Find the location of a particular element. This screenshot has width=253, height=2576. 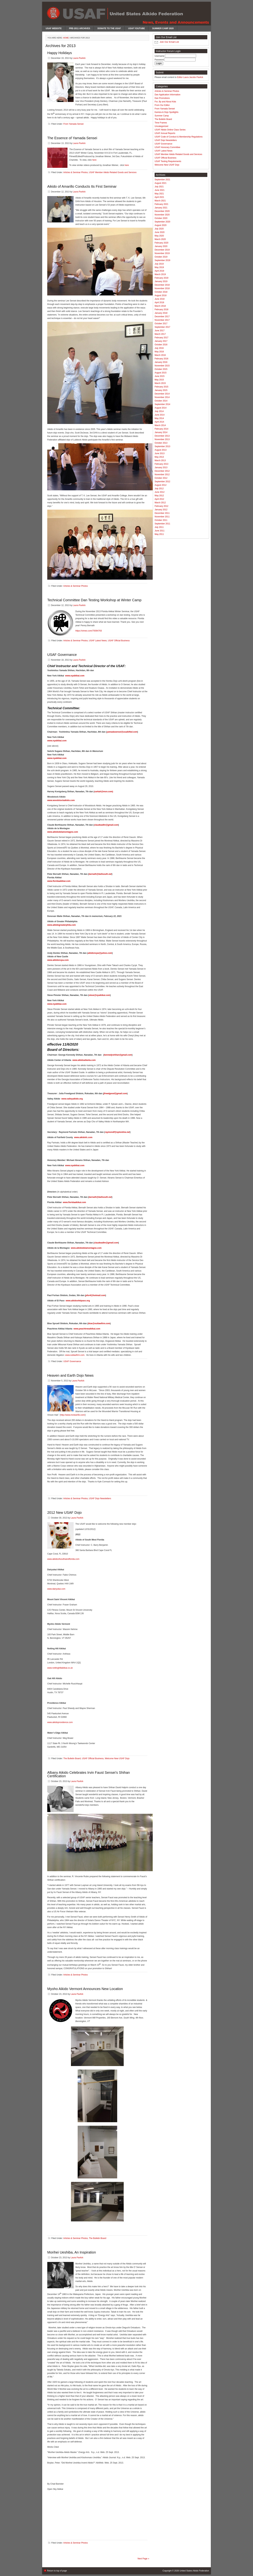

USAF Dojo Newsletters is located at coordinates (100, 1498).